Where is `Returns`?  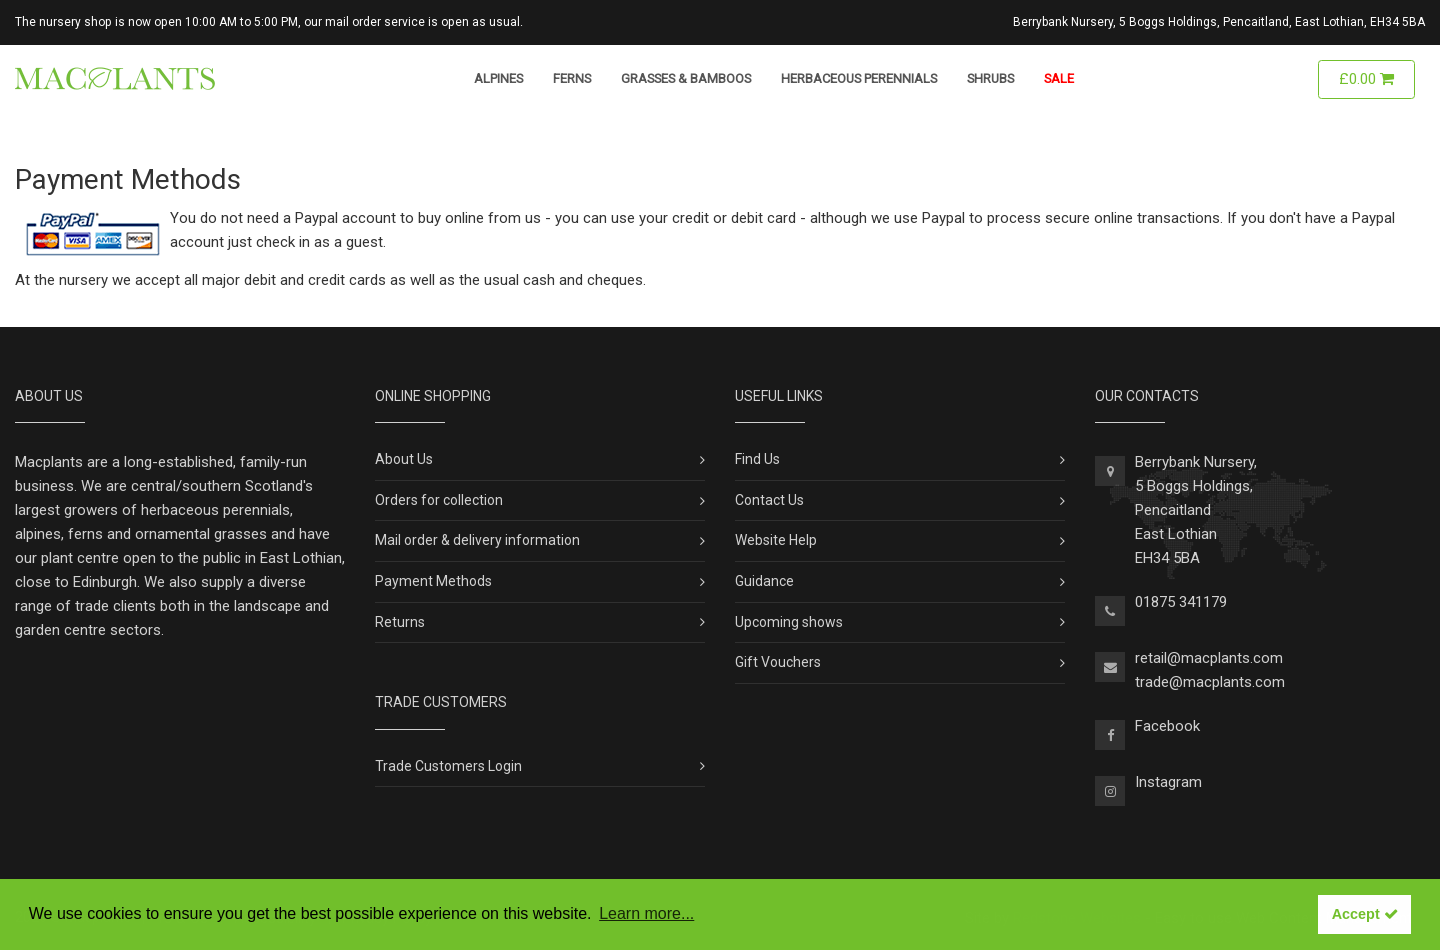 Returns is located at coordinates (400, 622).